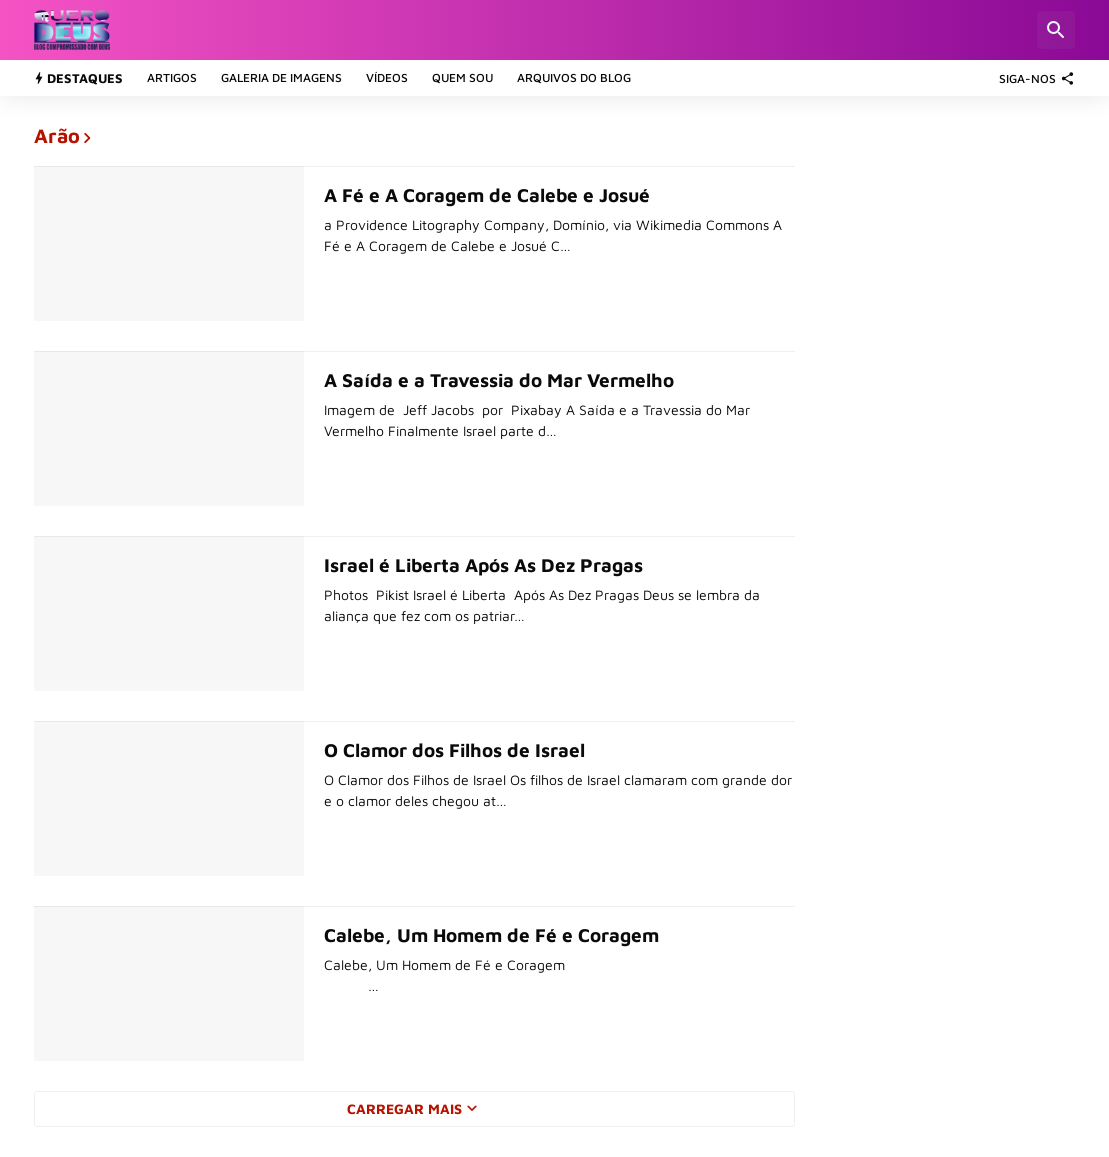 The width and height of the screenshot is (1109, 1157). What do you see at coordinates (172, 77) in the screenshot?
I see `Artigos` at bounding box center [172, 77].